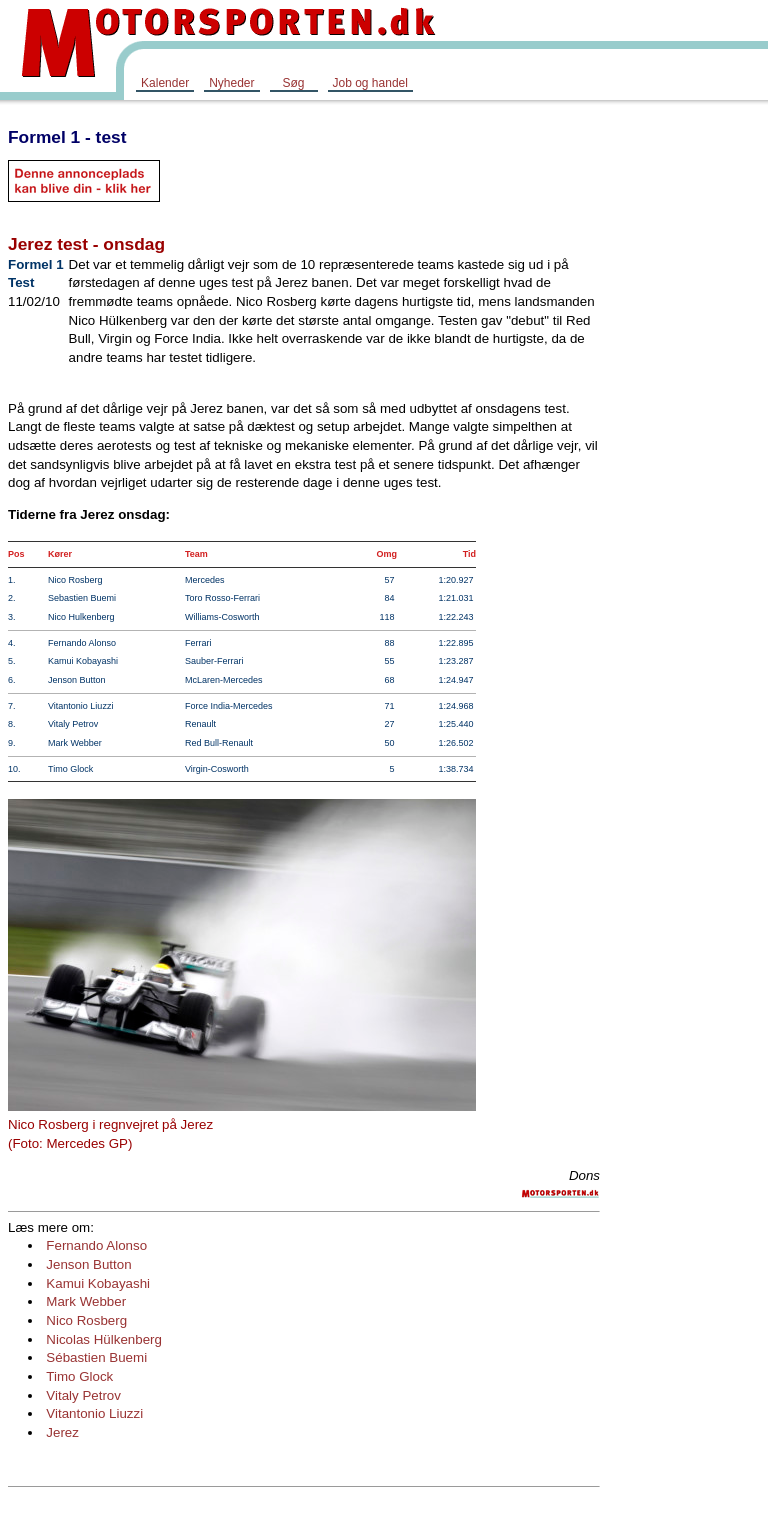 The height and width of the screenshot is (1513, 768). What do you see at coordinates (96, 1357) in the screenshot?
I see `Sébastien Buemi` at bounding box center [96, 1357].